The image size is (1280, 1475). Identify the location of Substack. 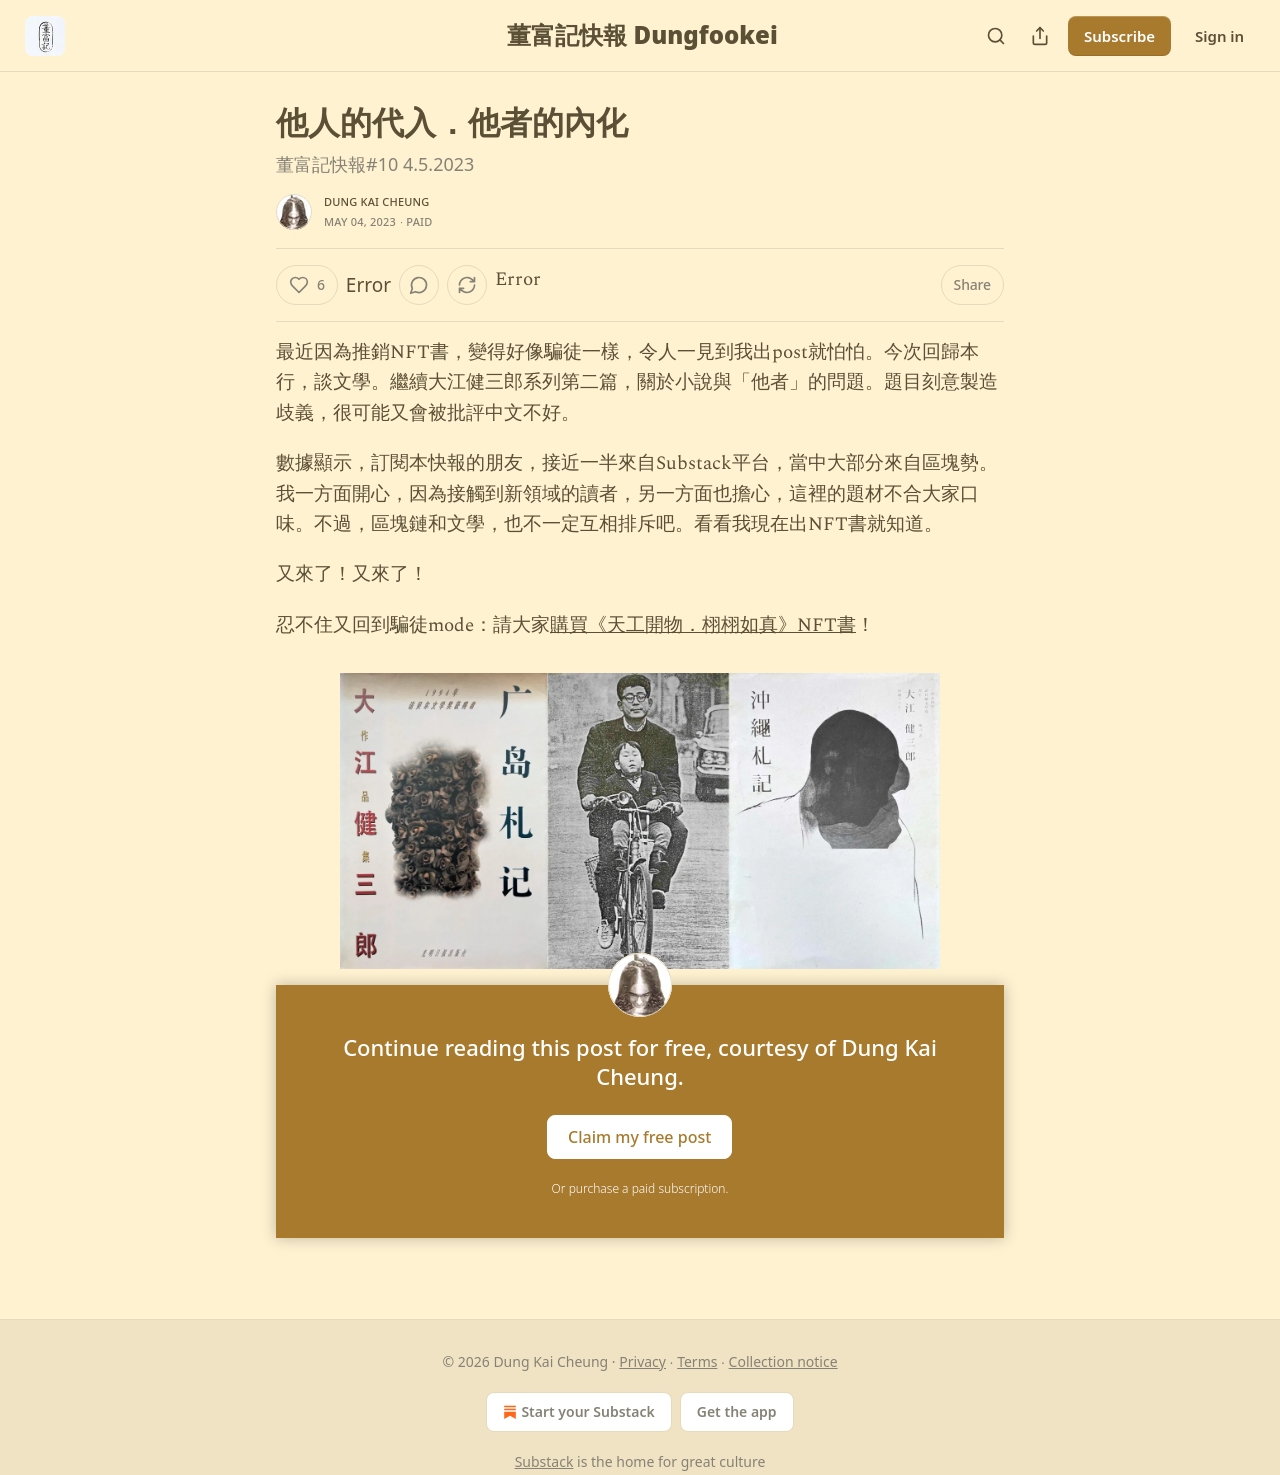
(544, 1461).